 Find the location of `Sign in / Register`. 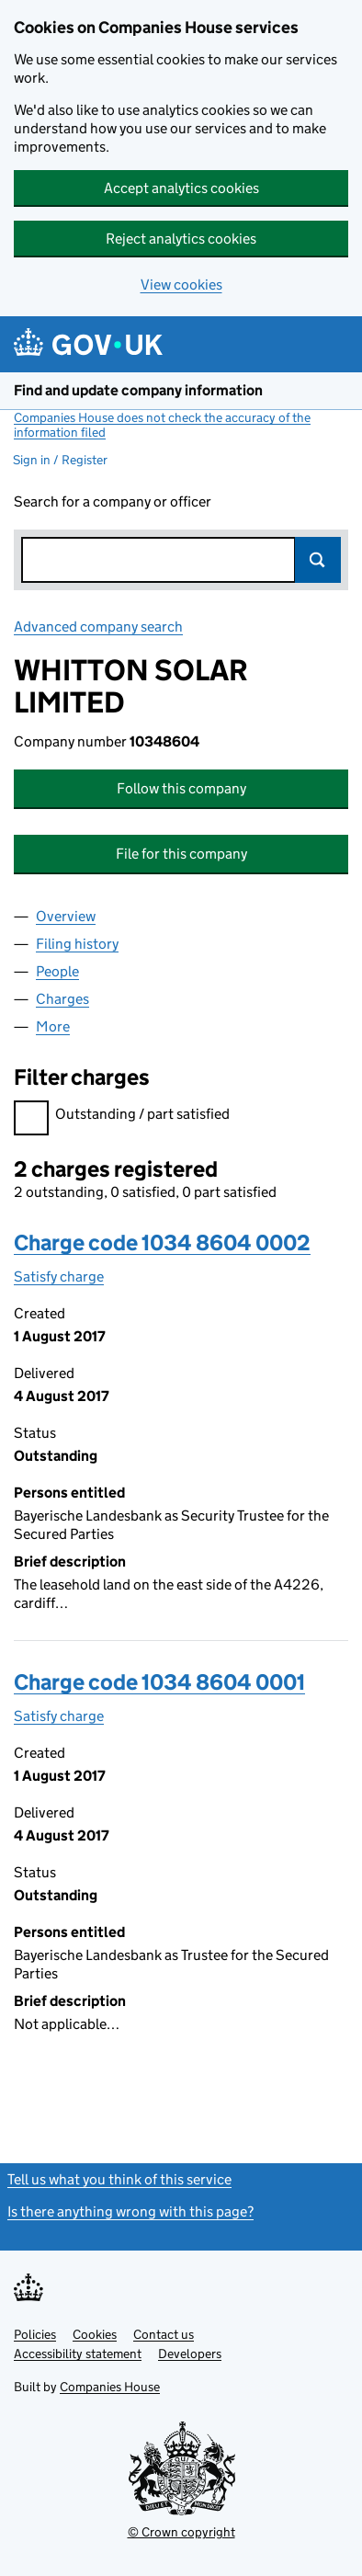

Sign in / Register is located at coordinates (60, 459).